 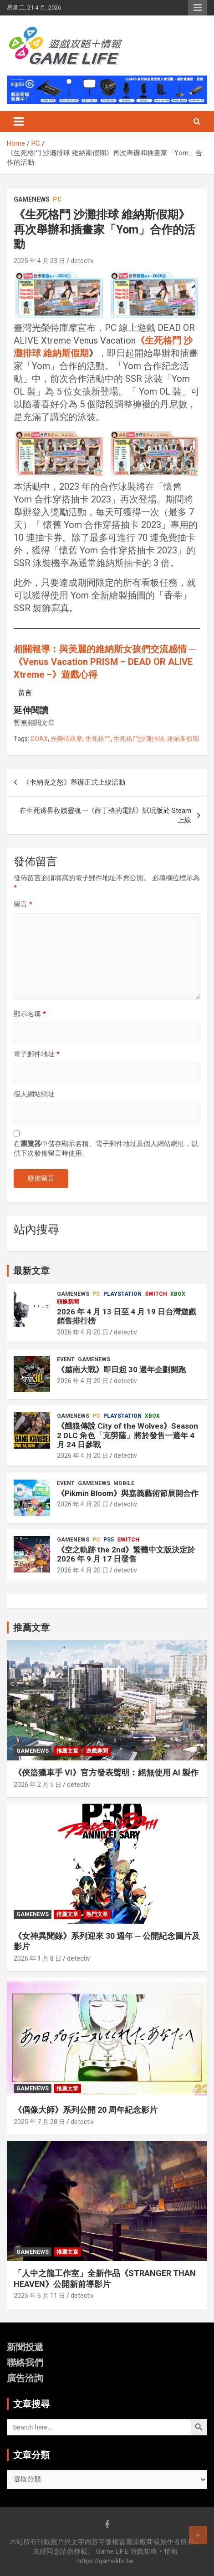 I want to click on 《越南大戰》即日起 30 週年企劃開跑, so click(x=121, y=1369).